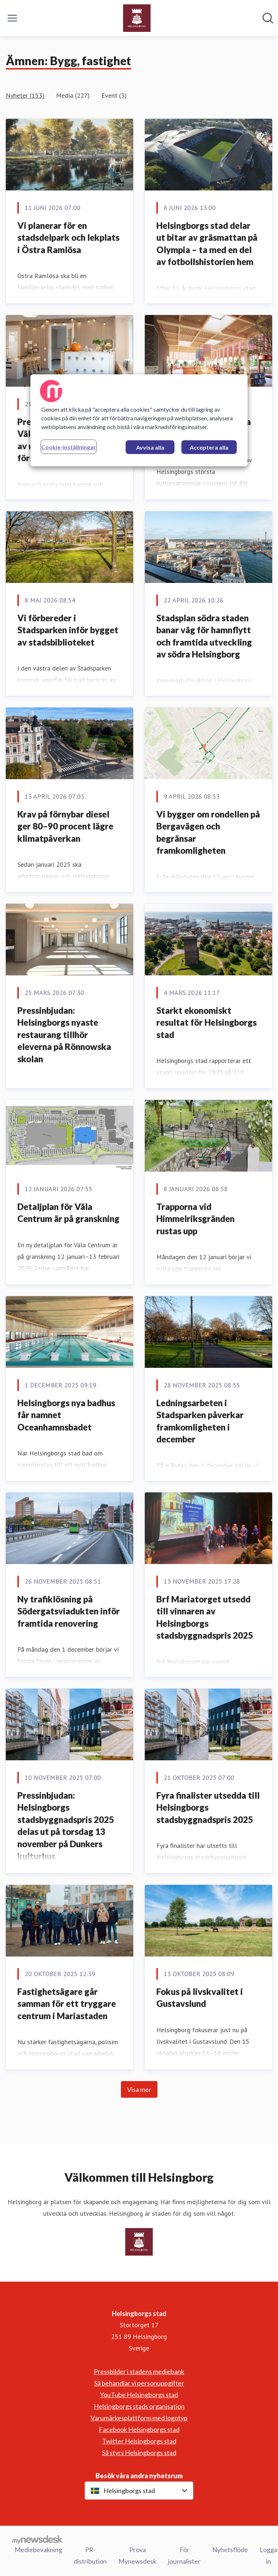 This screenshot has width=278, height=2576. What do you see at coordinates (139, 2453) in the screenshot?
I see `Så styrs Helsingborgs stad [Så styrs Helsingborgs stad (öppnas i nytt fönster)]` at bounding box center [139, 2453].